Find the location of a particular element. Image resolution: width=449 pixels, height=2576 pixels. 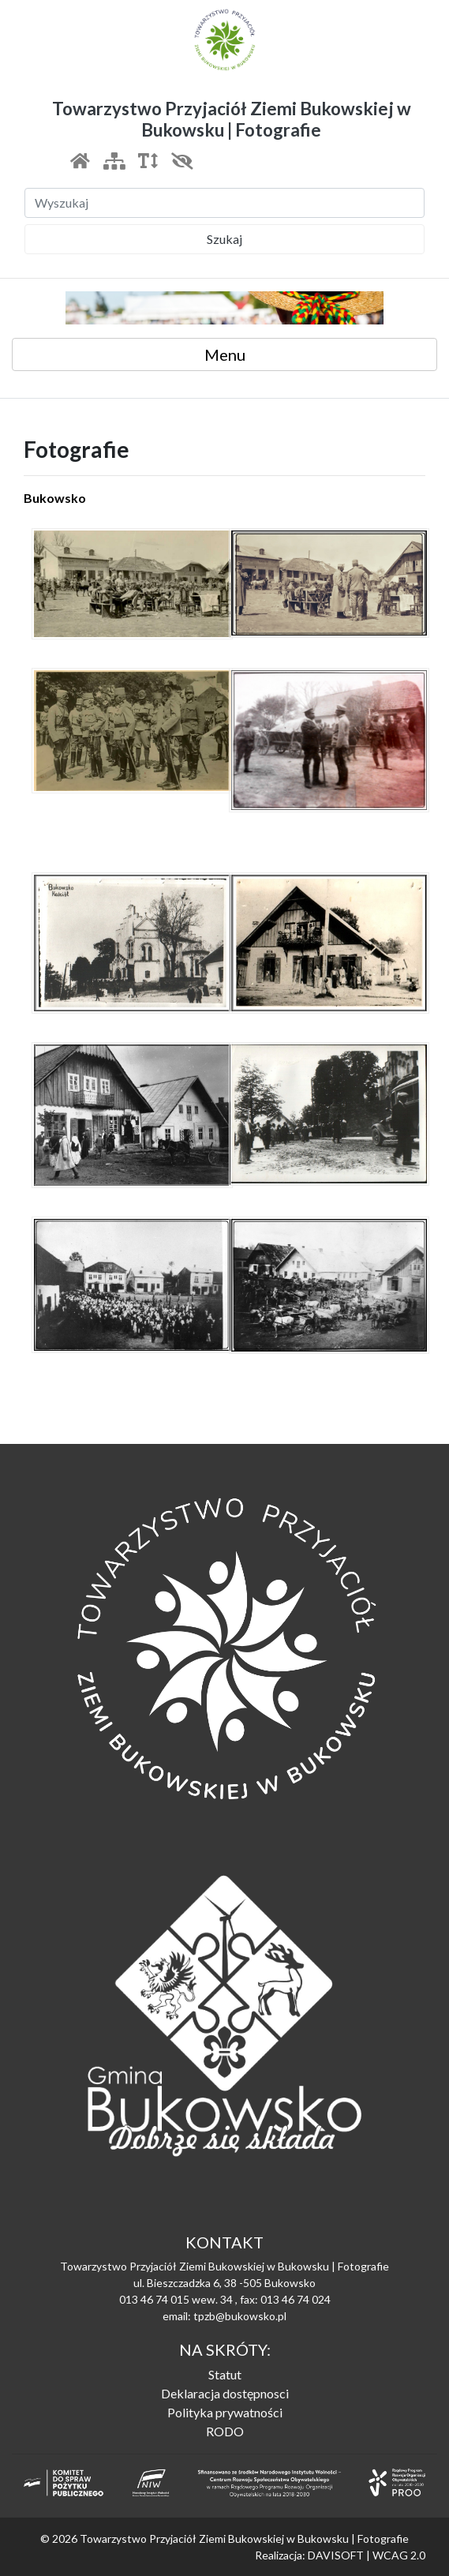

DAVISOFT is located at coordinates (336, 2555).